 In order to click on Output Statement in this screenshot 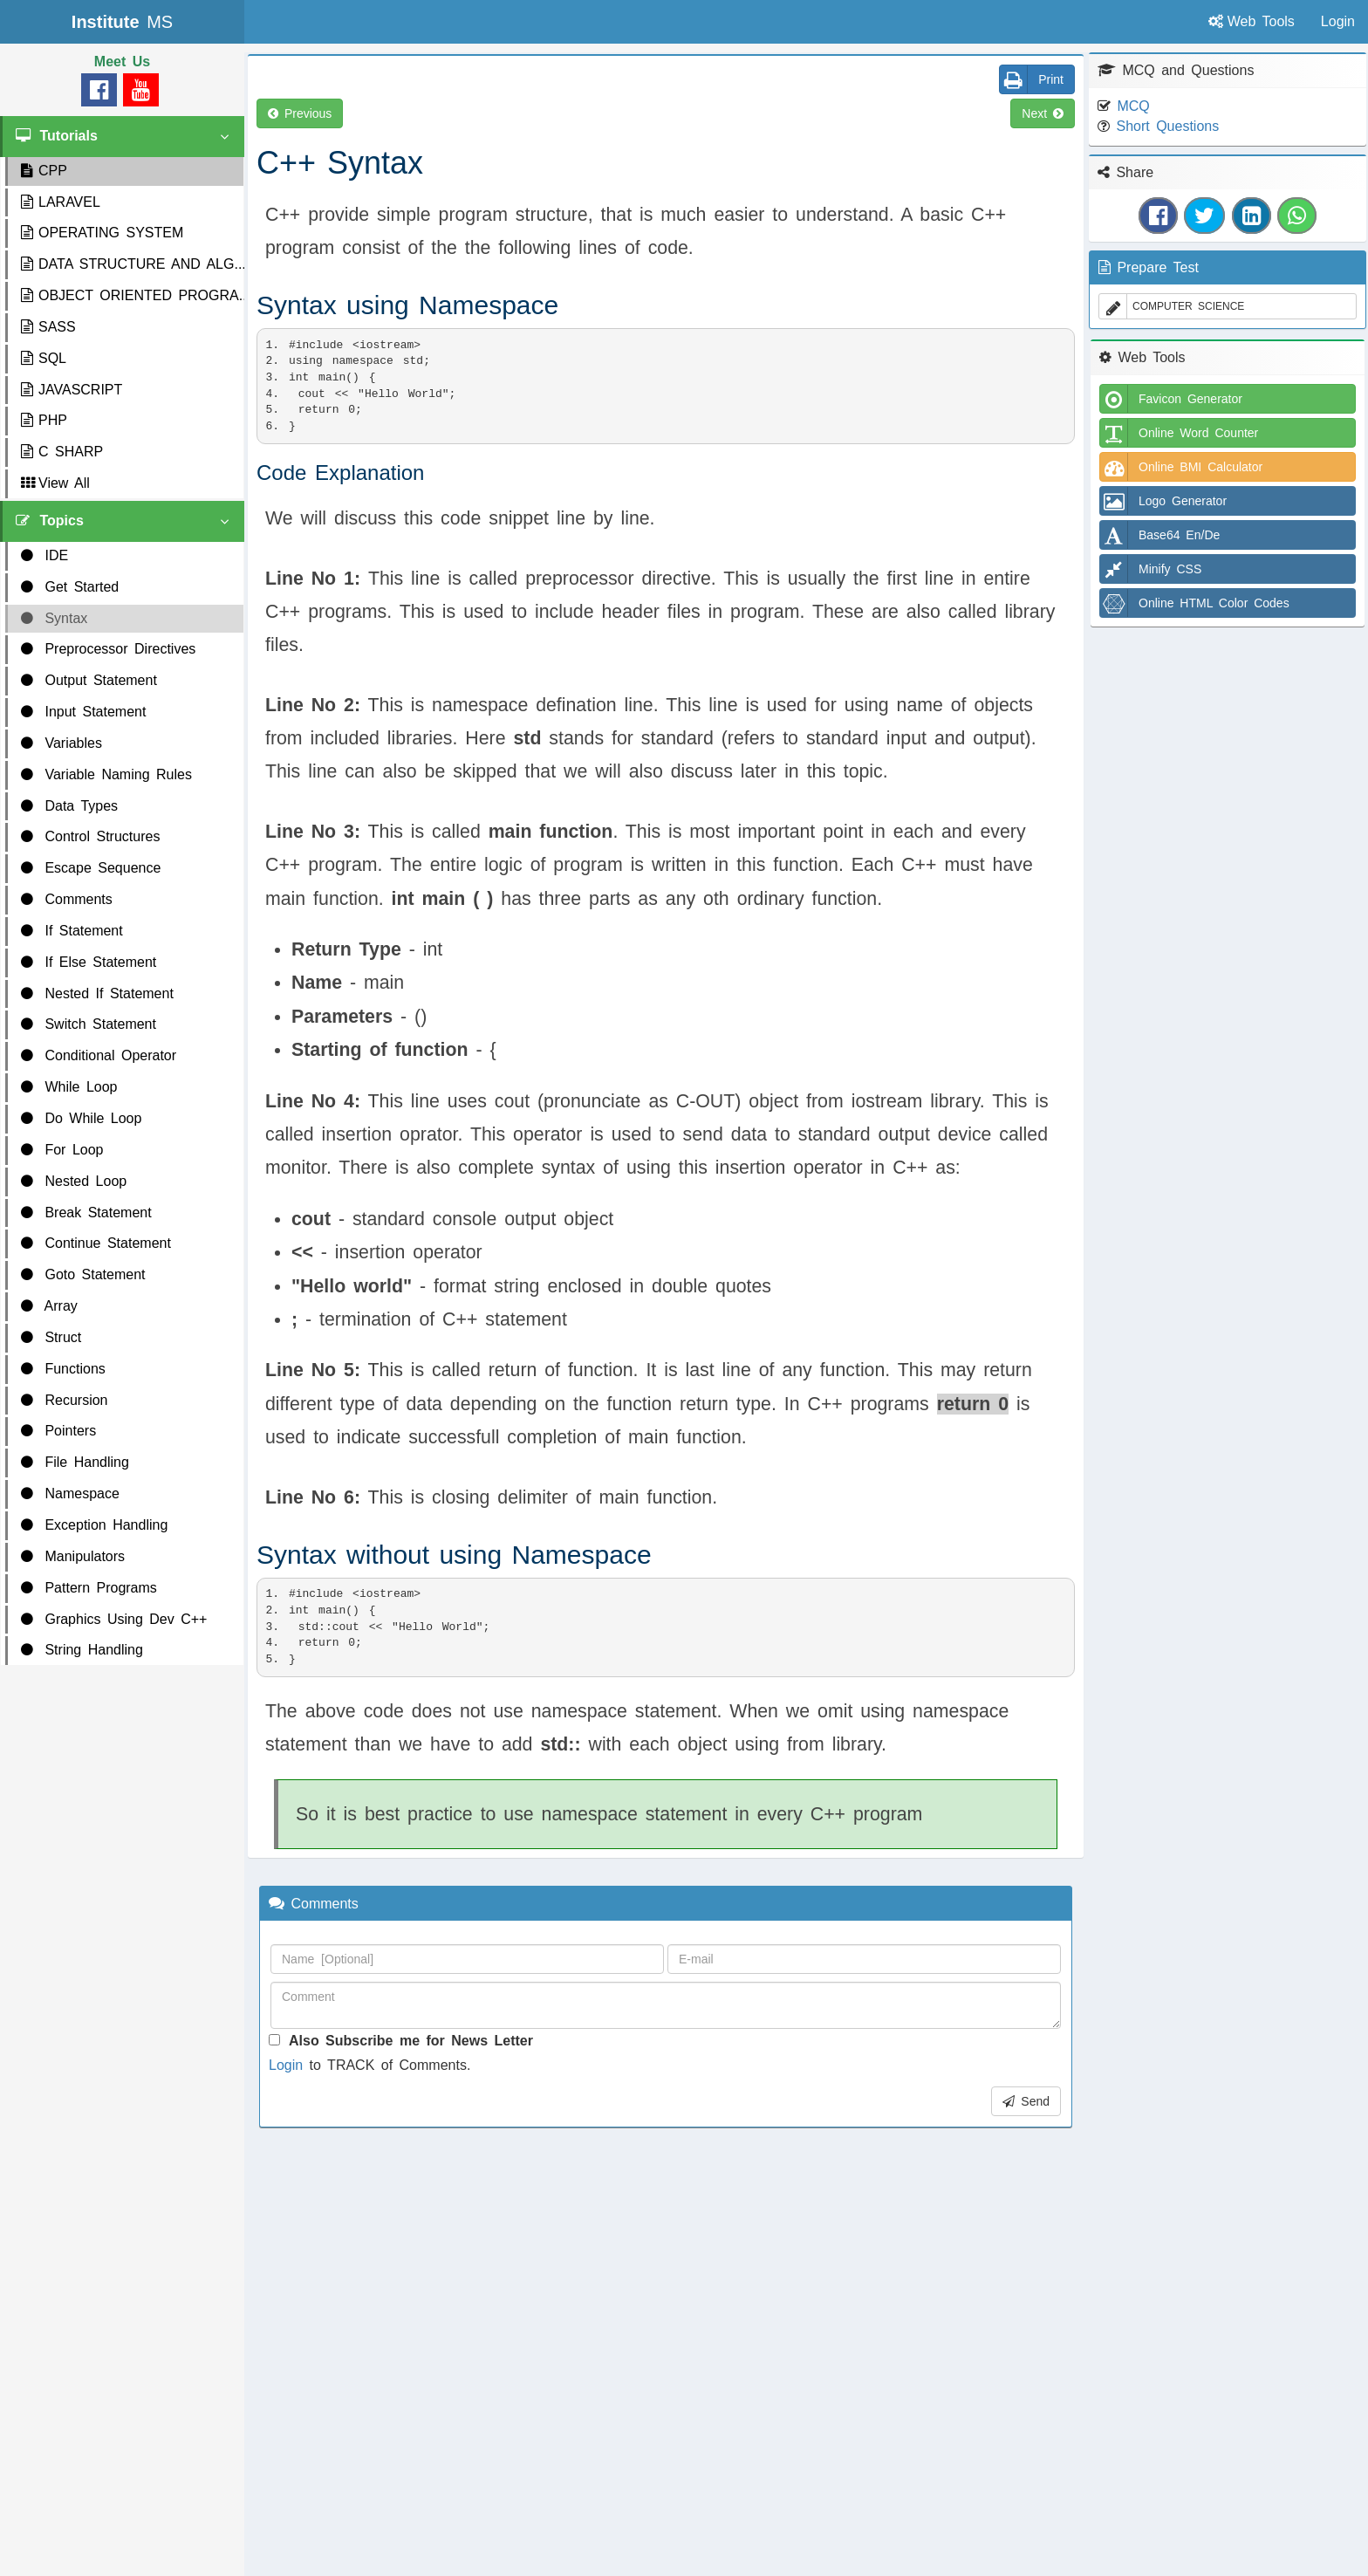, I will do `click(89, 680)`.